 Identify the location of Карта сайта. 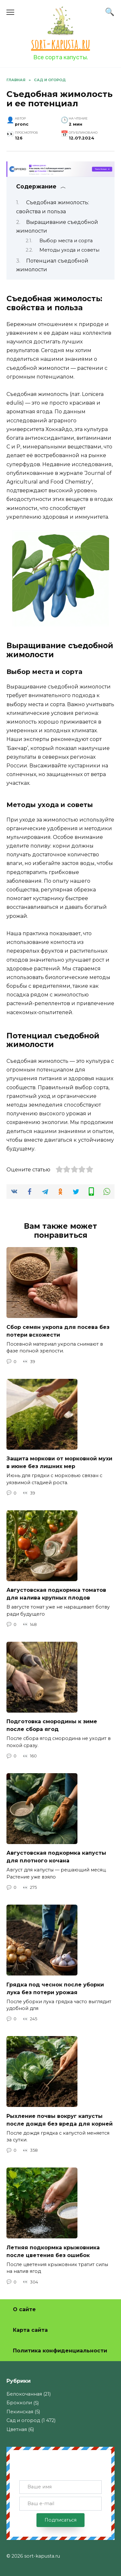
(30, 2330).